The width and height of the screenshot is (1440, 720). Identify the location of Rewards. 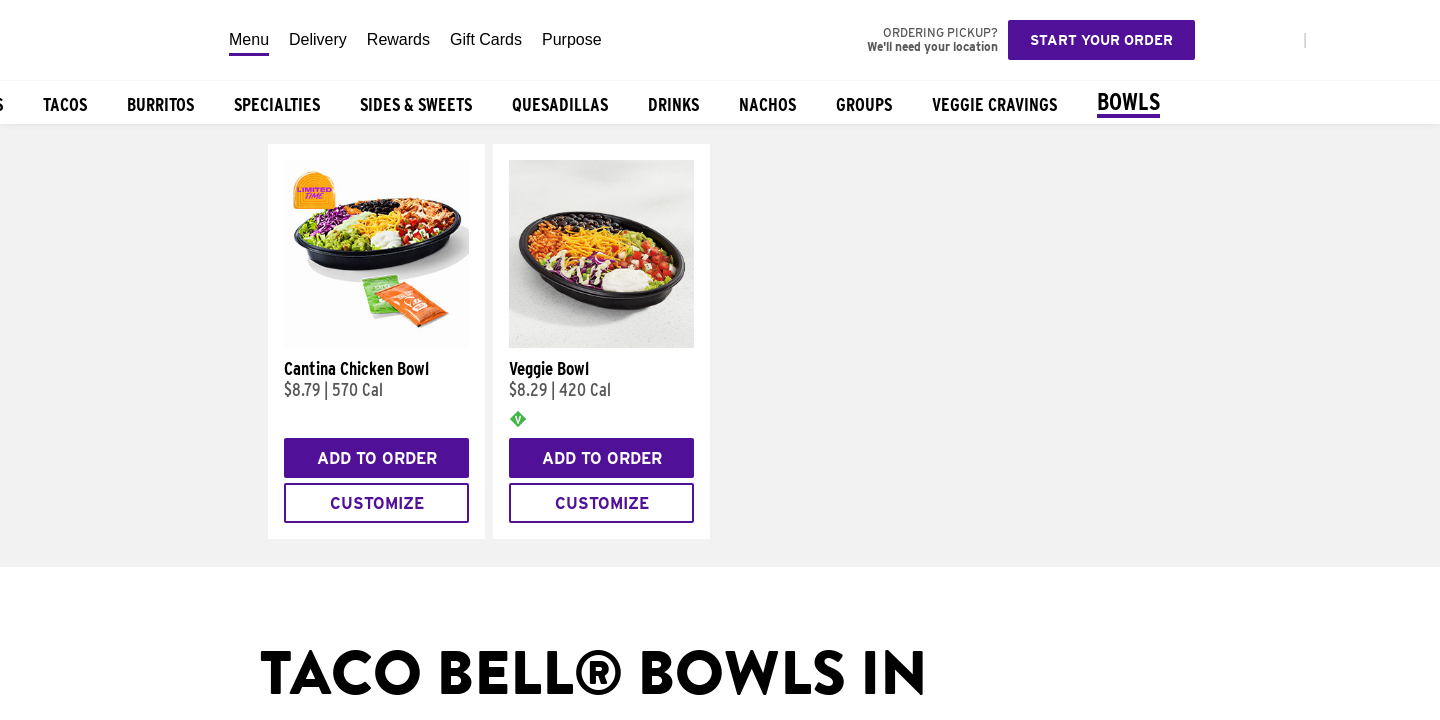
(398, 39).